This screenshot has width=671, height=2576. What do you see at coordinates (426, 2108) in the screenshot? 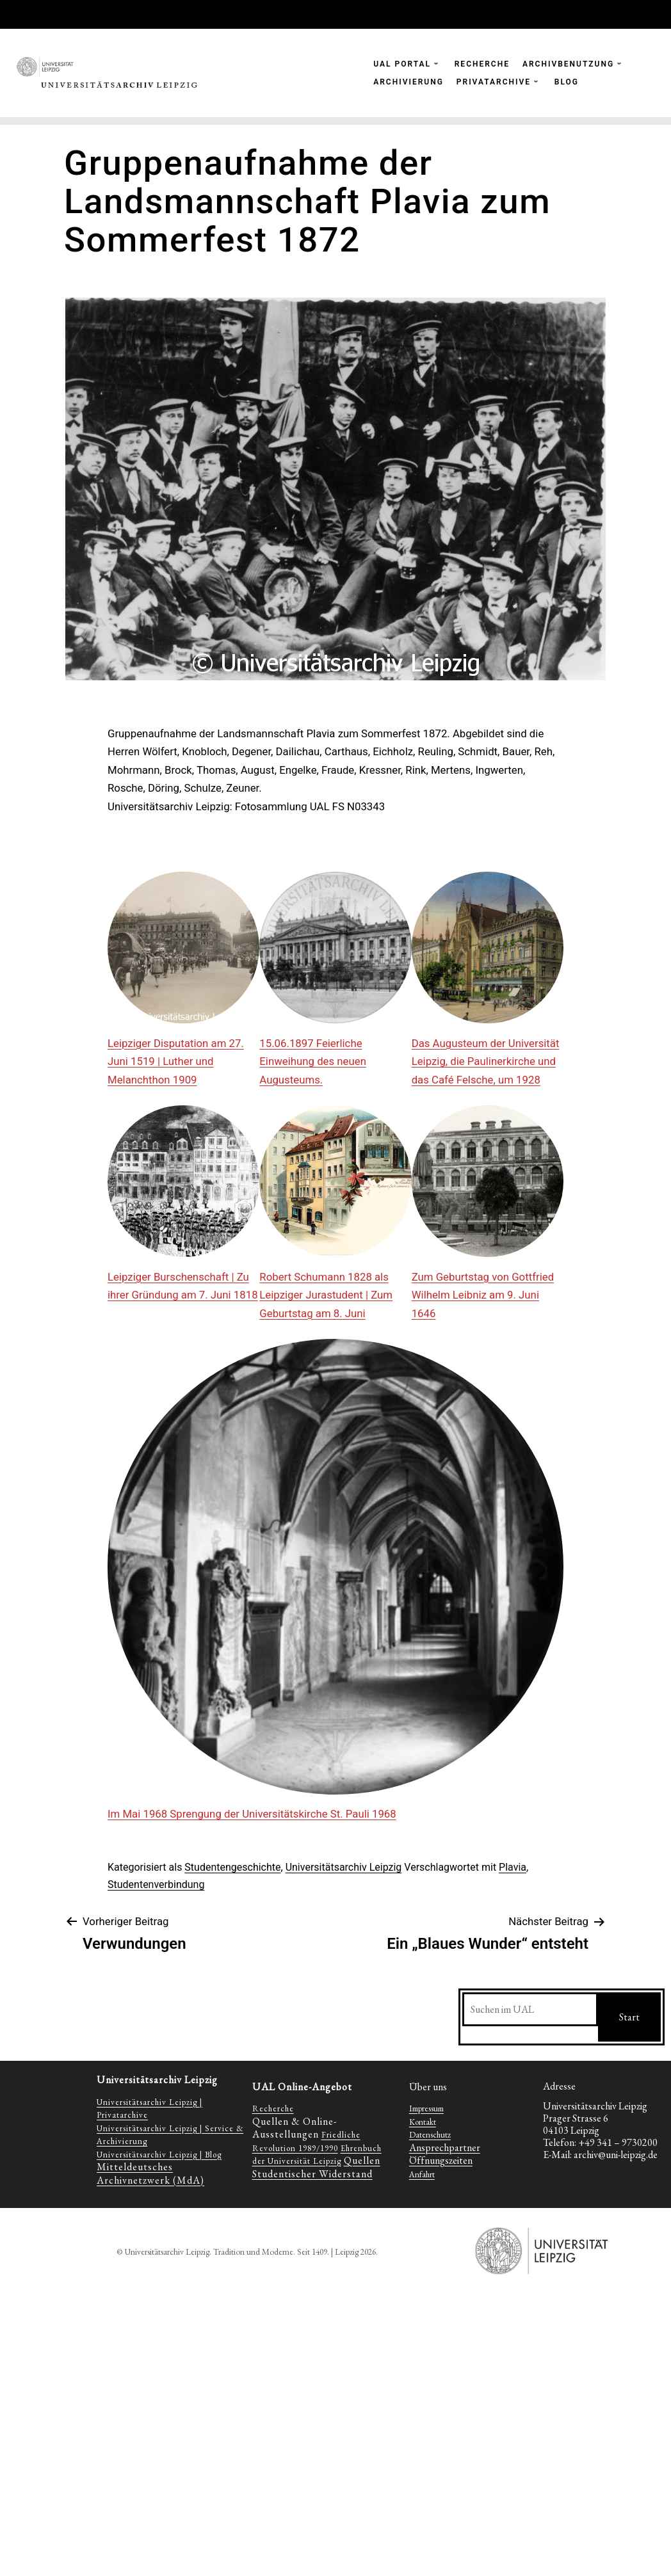
I see `Impressum` at bounding box center [426, 2108].